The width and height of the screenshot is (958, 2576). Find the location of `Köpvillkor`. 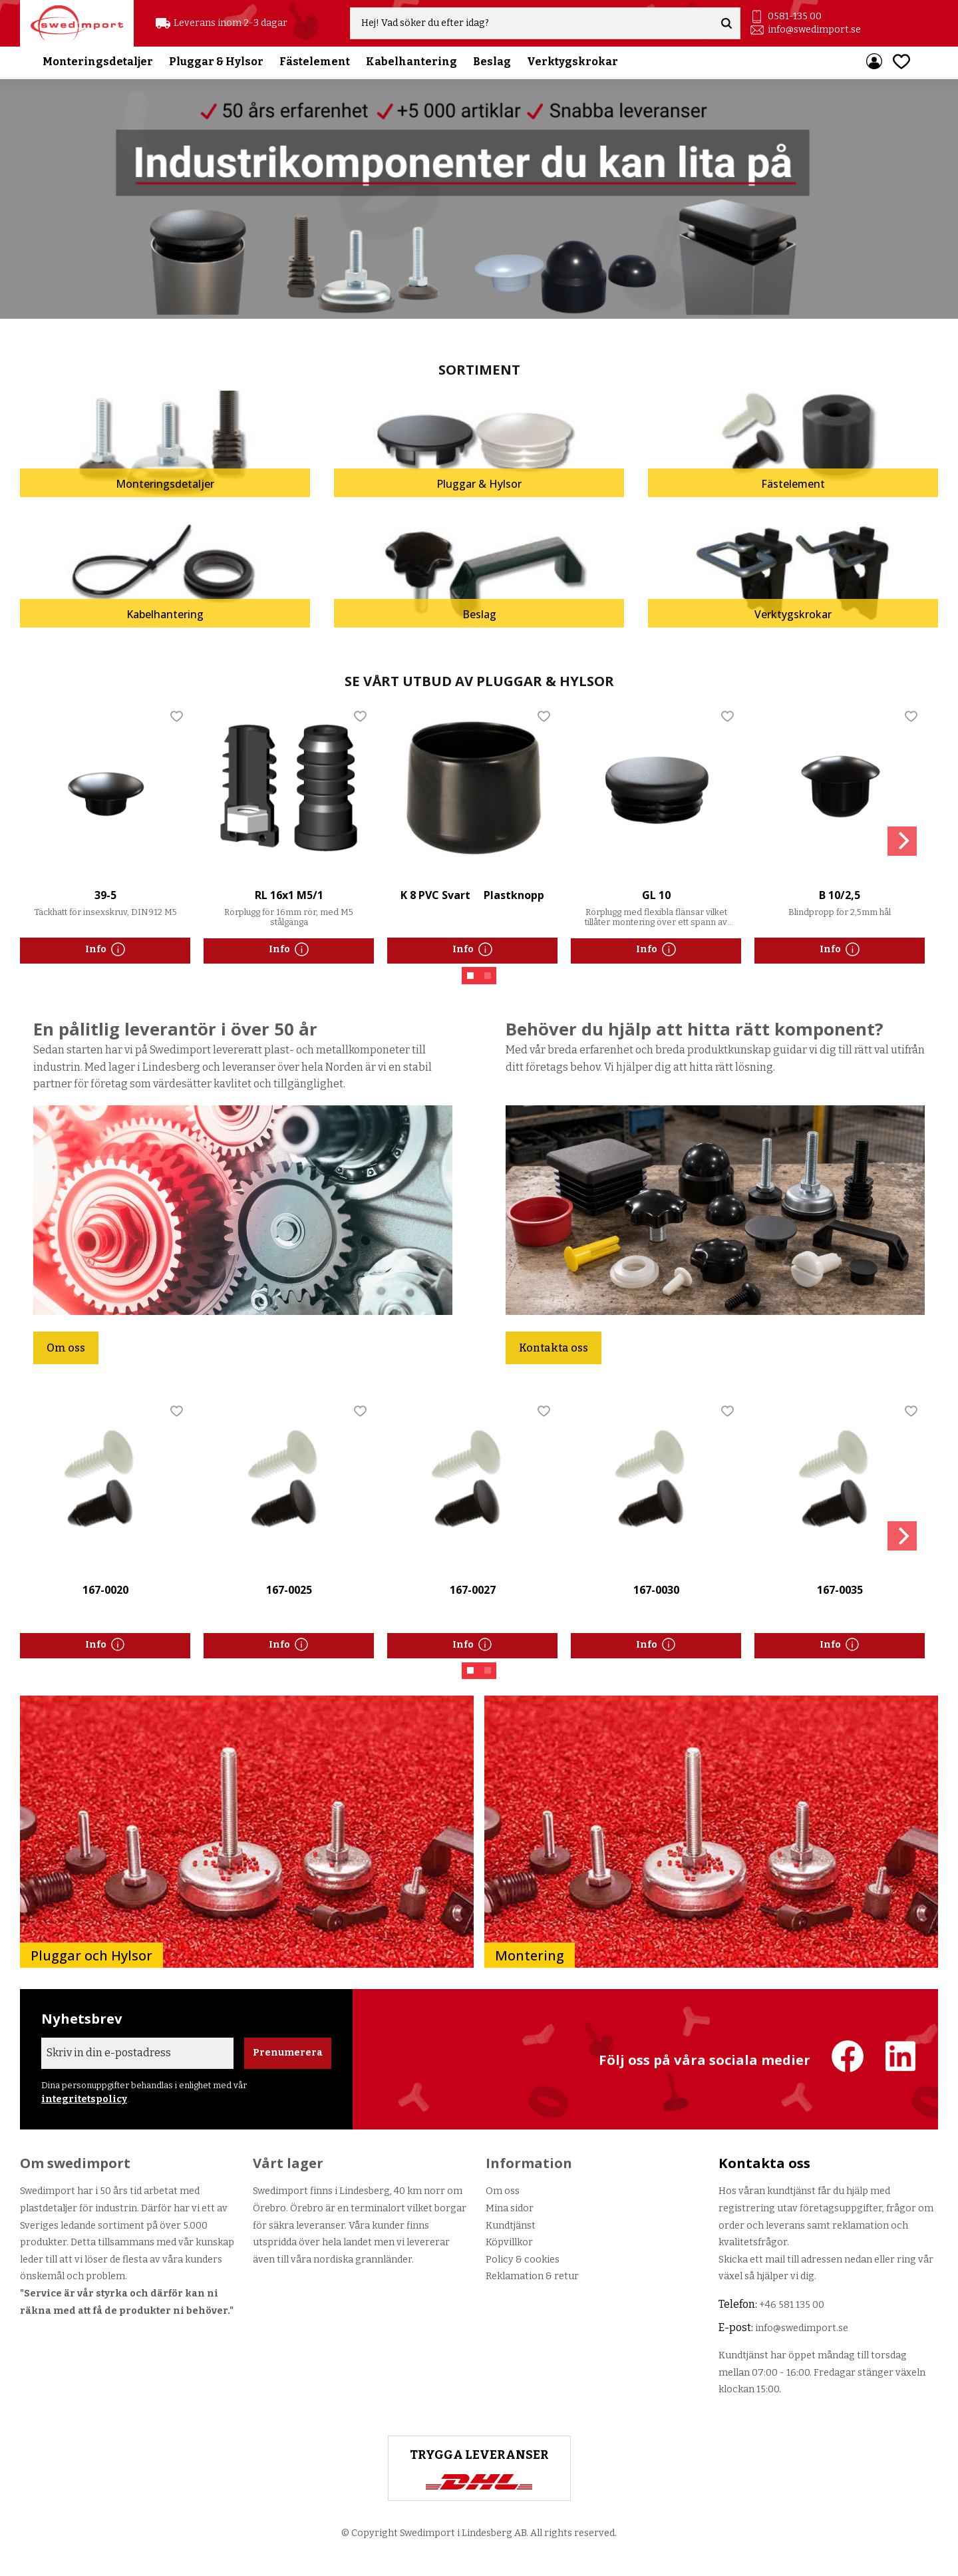

Köpvillkor is located at coordinates (509, 2242).